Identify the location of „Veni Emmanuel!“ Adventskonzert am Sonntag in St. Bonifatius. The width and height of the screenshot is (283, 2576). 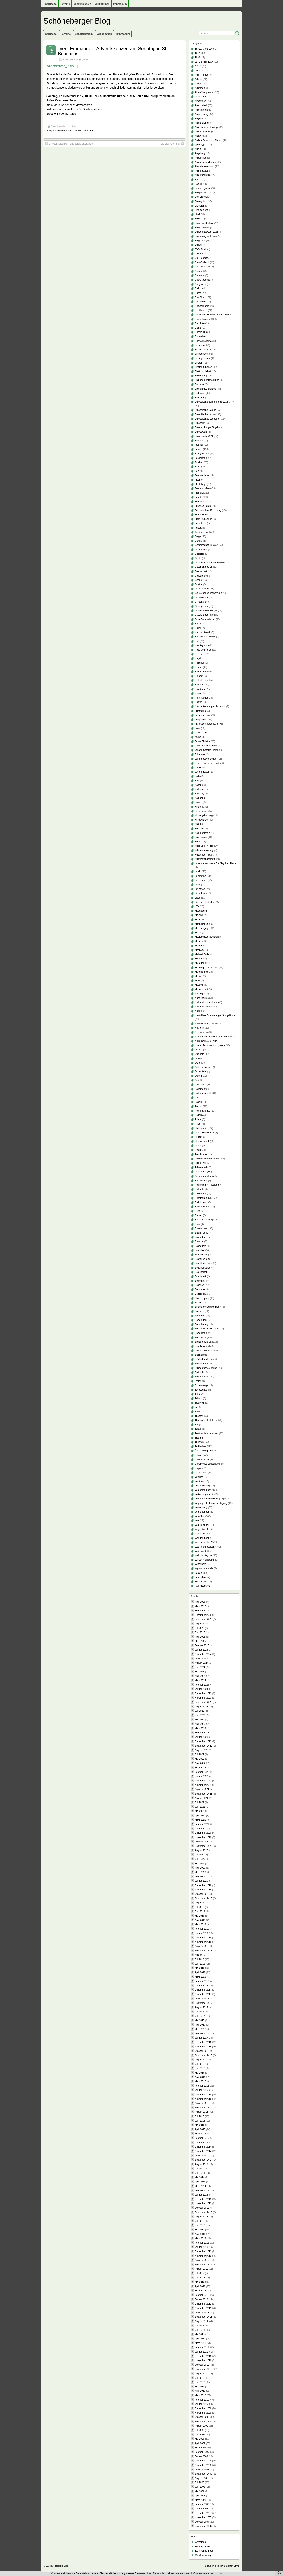
(113, 51).